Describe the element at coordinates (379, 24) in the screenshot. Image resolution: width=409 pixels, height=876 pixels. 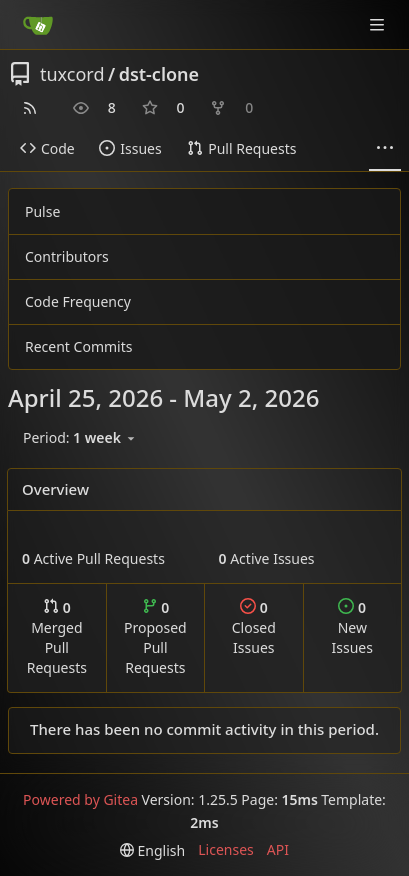
I see `[Navigation Menu]` at that location.